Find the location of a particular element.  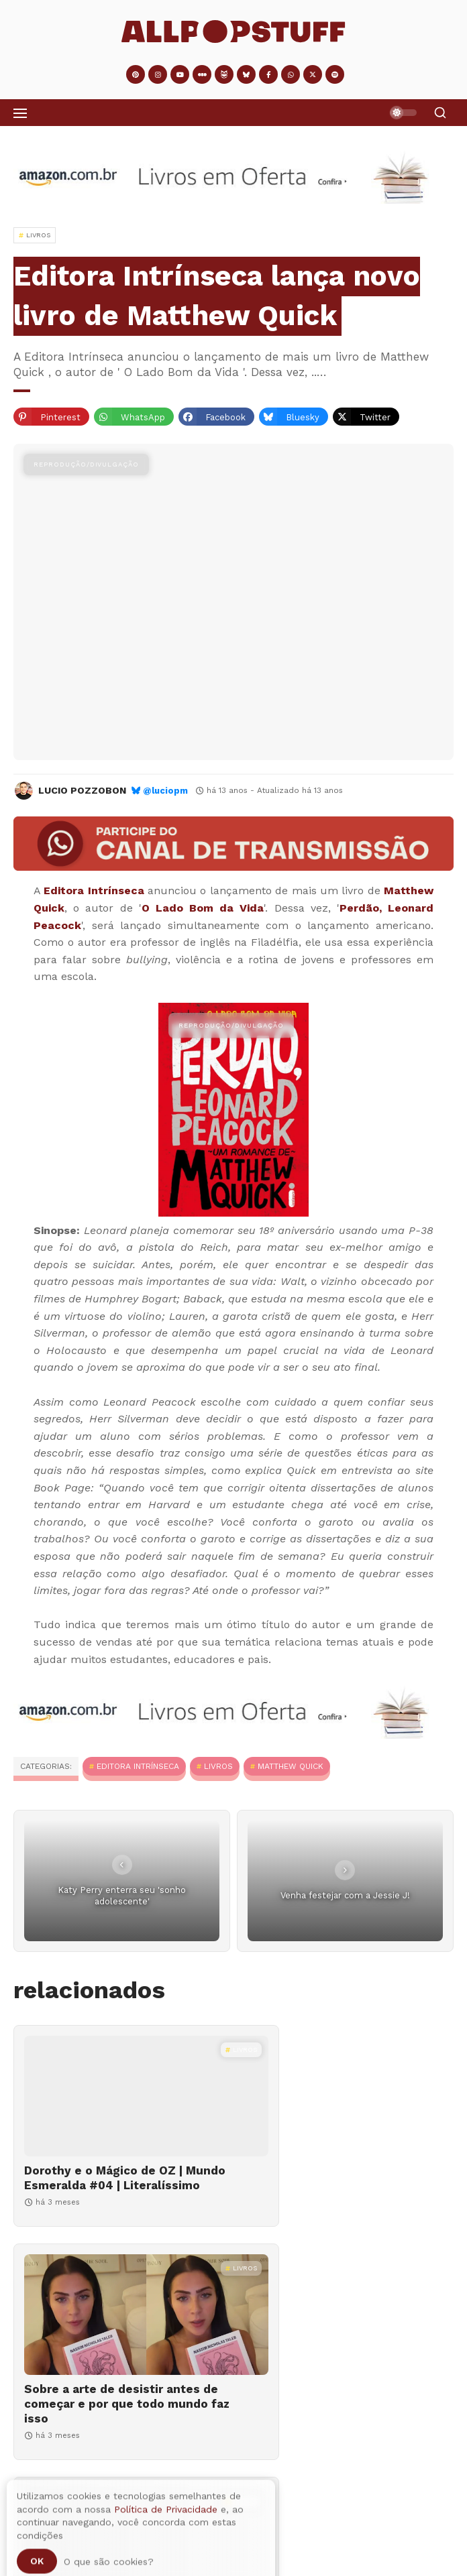

O MEC Livros chegou, mas e a biblioteca da sua cidade, como está? is located at coordinates (334, 2418).